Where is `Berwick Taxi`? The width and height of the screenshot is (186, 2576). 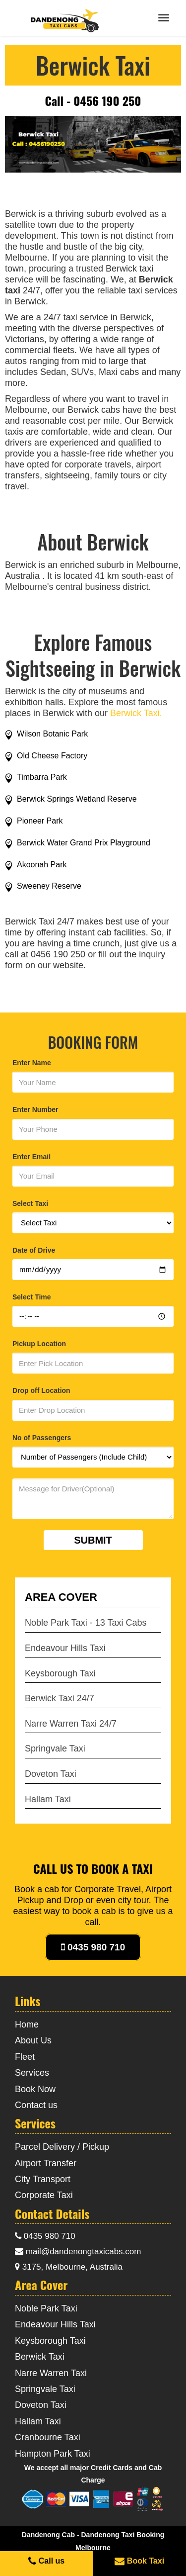 Berwick Taxi is located at coordinates (39, 2357).